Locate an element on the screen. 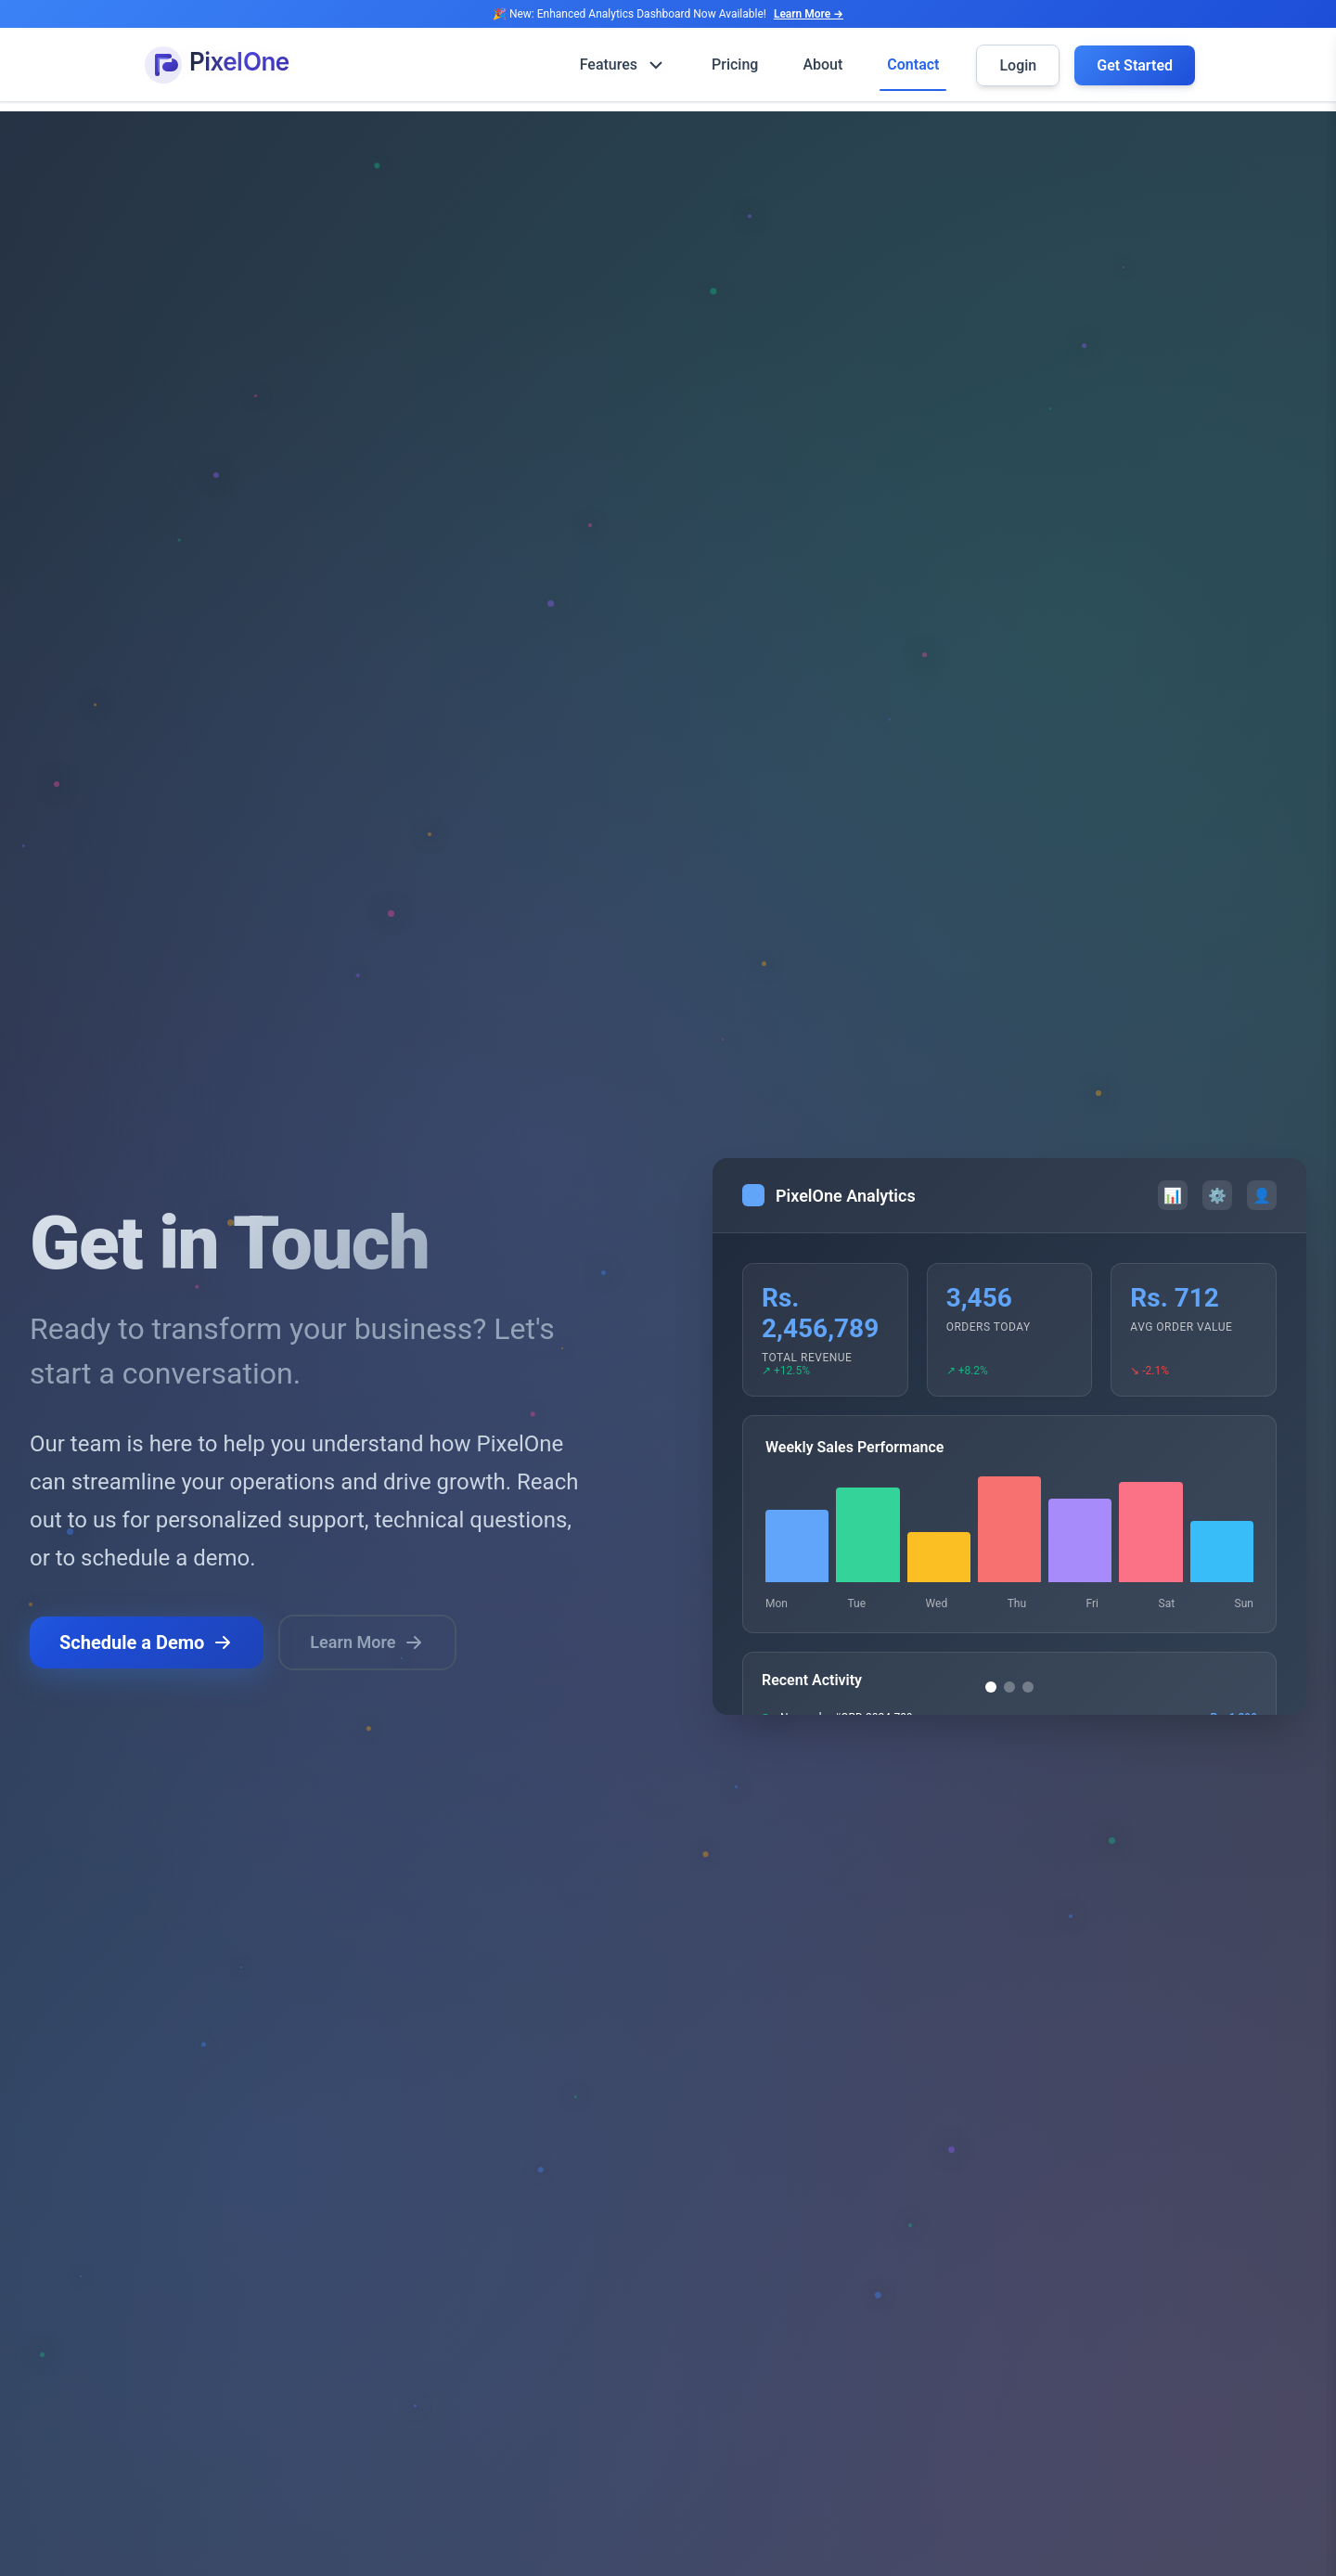  About is located at coordinates (822, 64).